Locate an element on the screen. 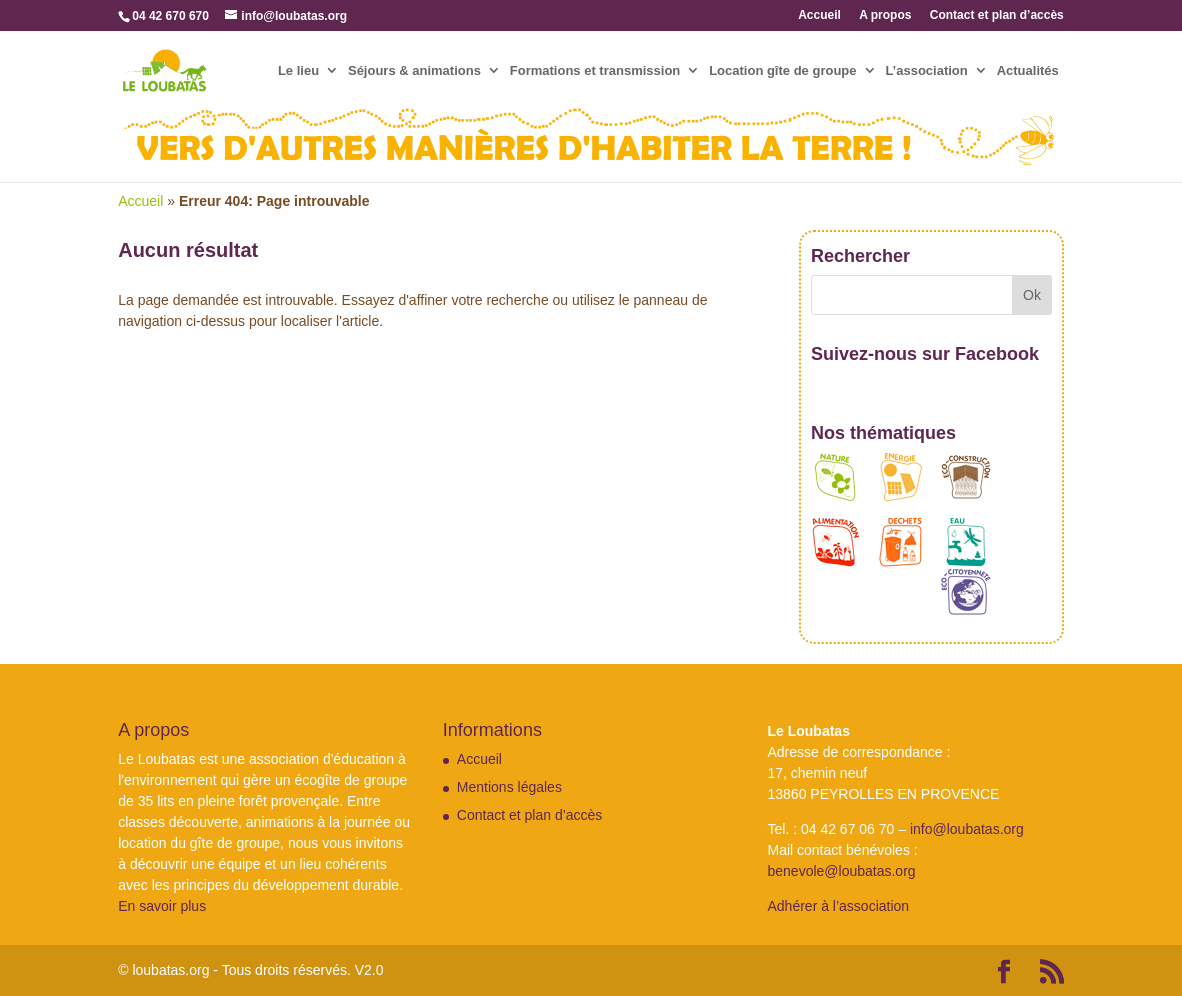 The width and height of the screenshot is (1182, 996). Contact et plan d’accès is located at coordinates (997, 15).